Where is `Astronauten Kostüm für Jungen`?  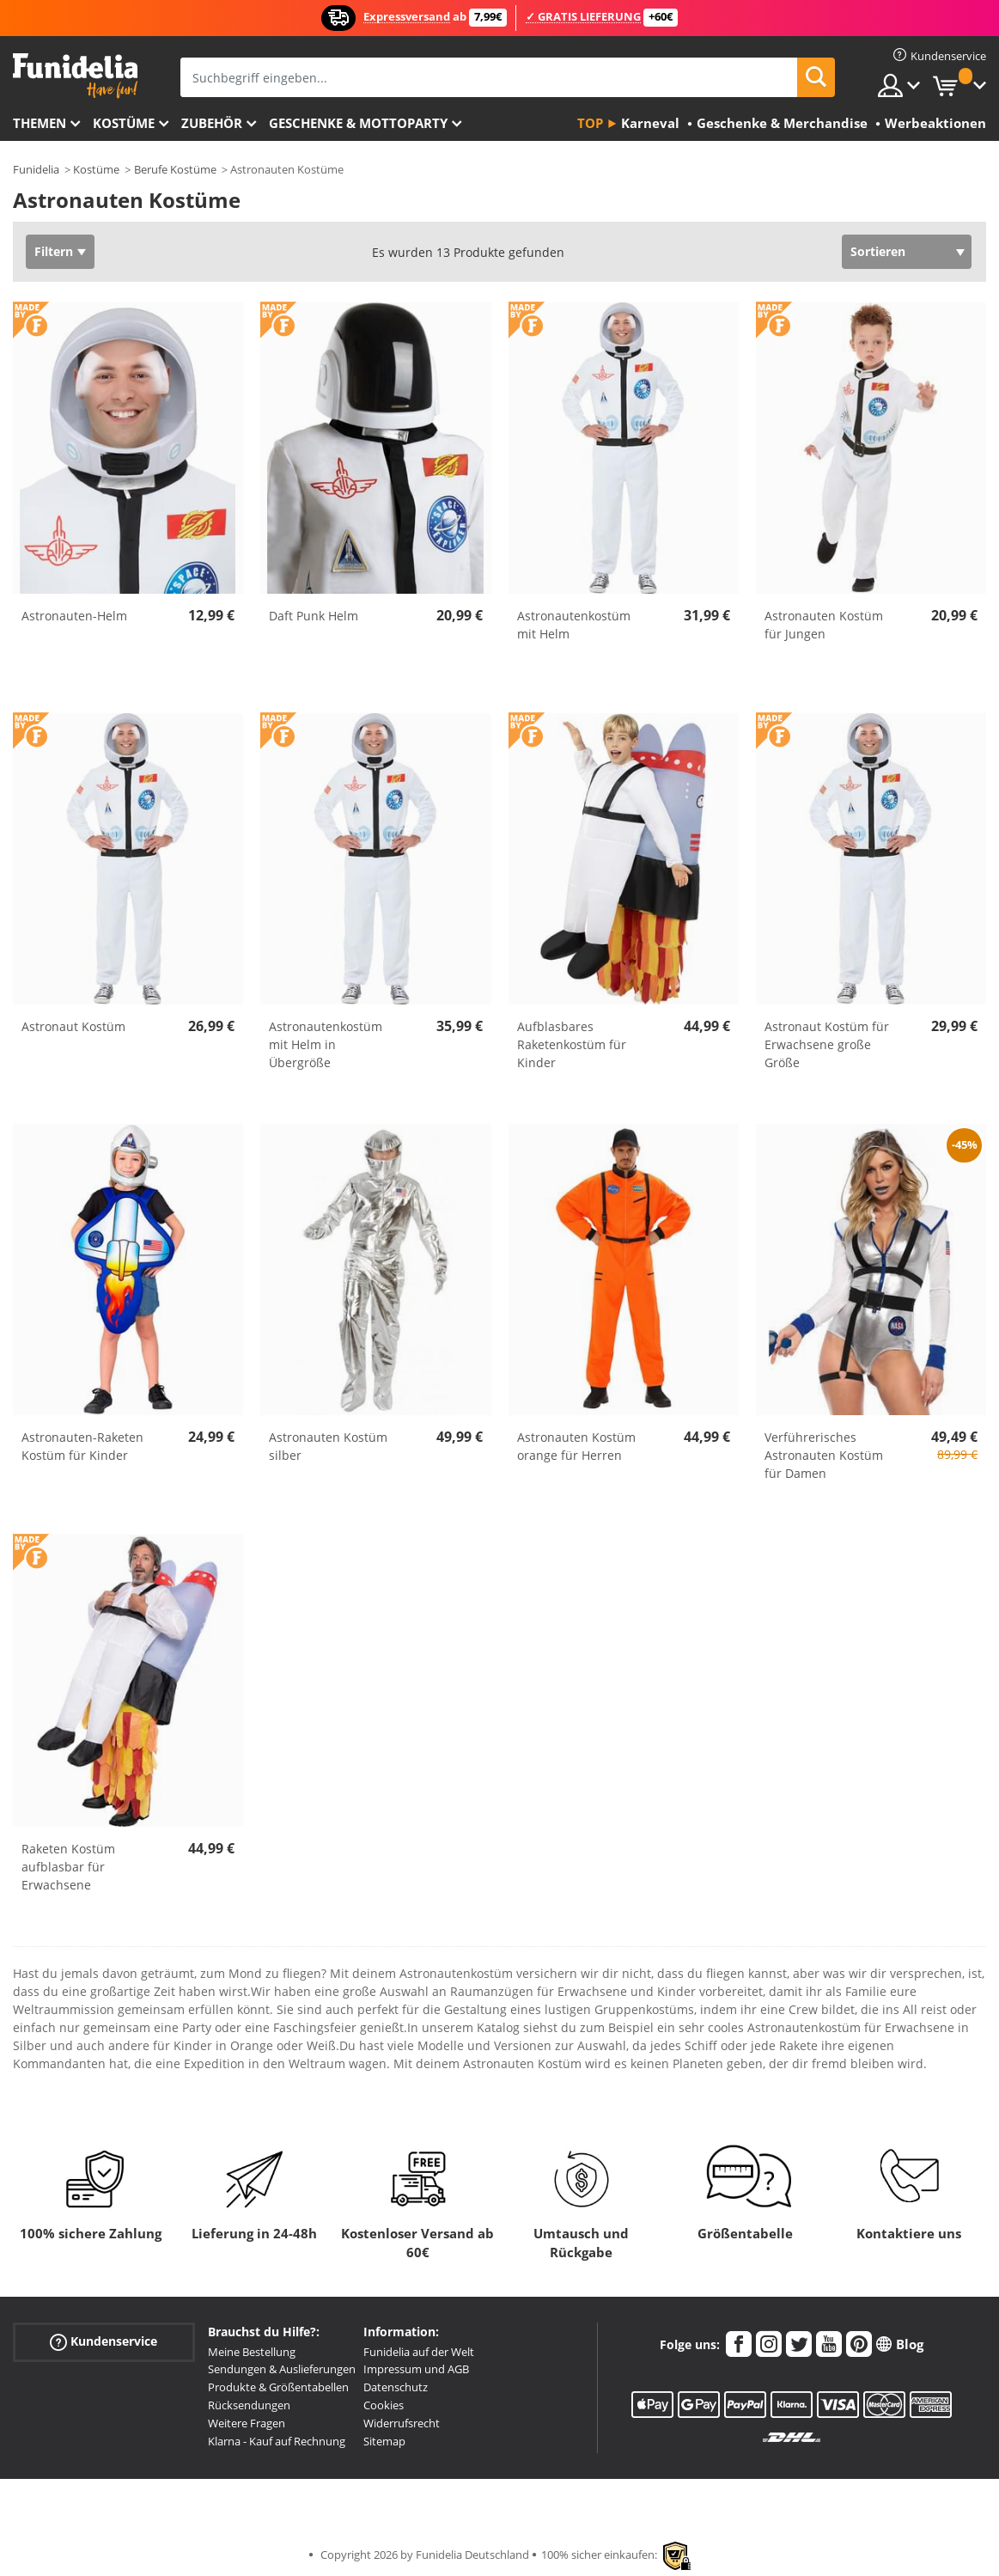 Astronauten Kostüm für Jungen is located at coordinates (823, 624).